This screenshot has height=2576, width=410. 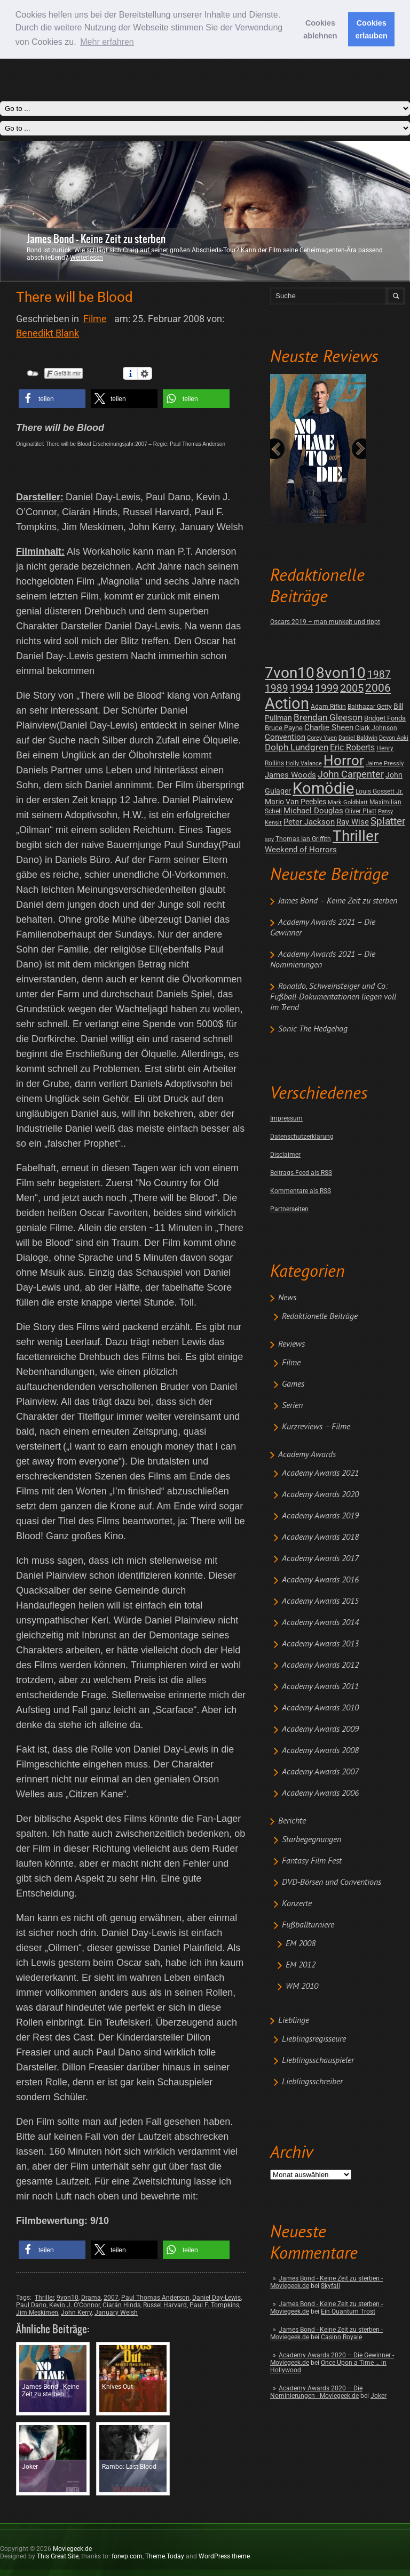 I want to click on Bruce Payne [Bruce Payne (3 posts)], so click(x=284, y=728).